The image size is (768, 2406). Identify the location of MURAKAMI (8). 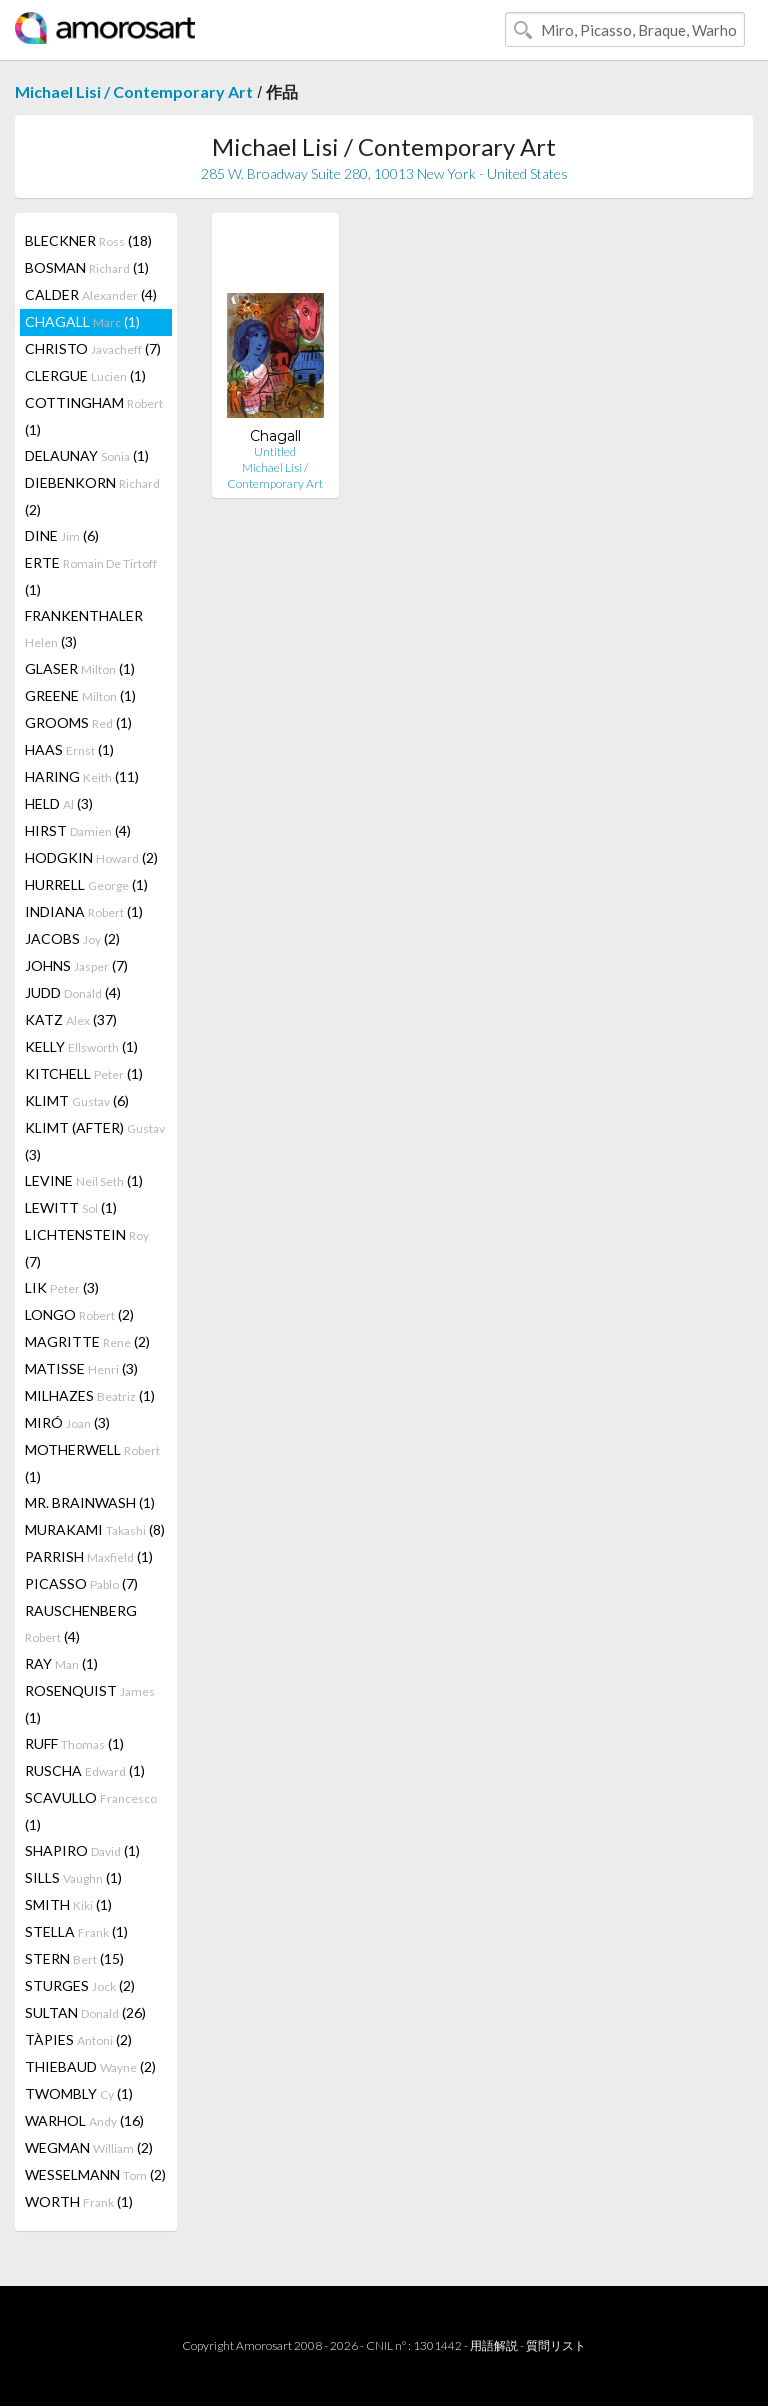
(95, 1529).